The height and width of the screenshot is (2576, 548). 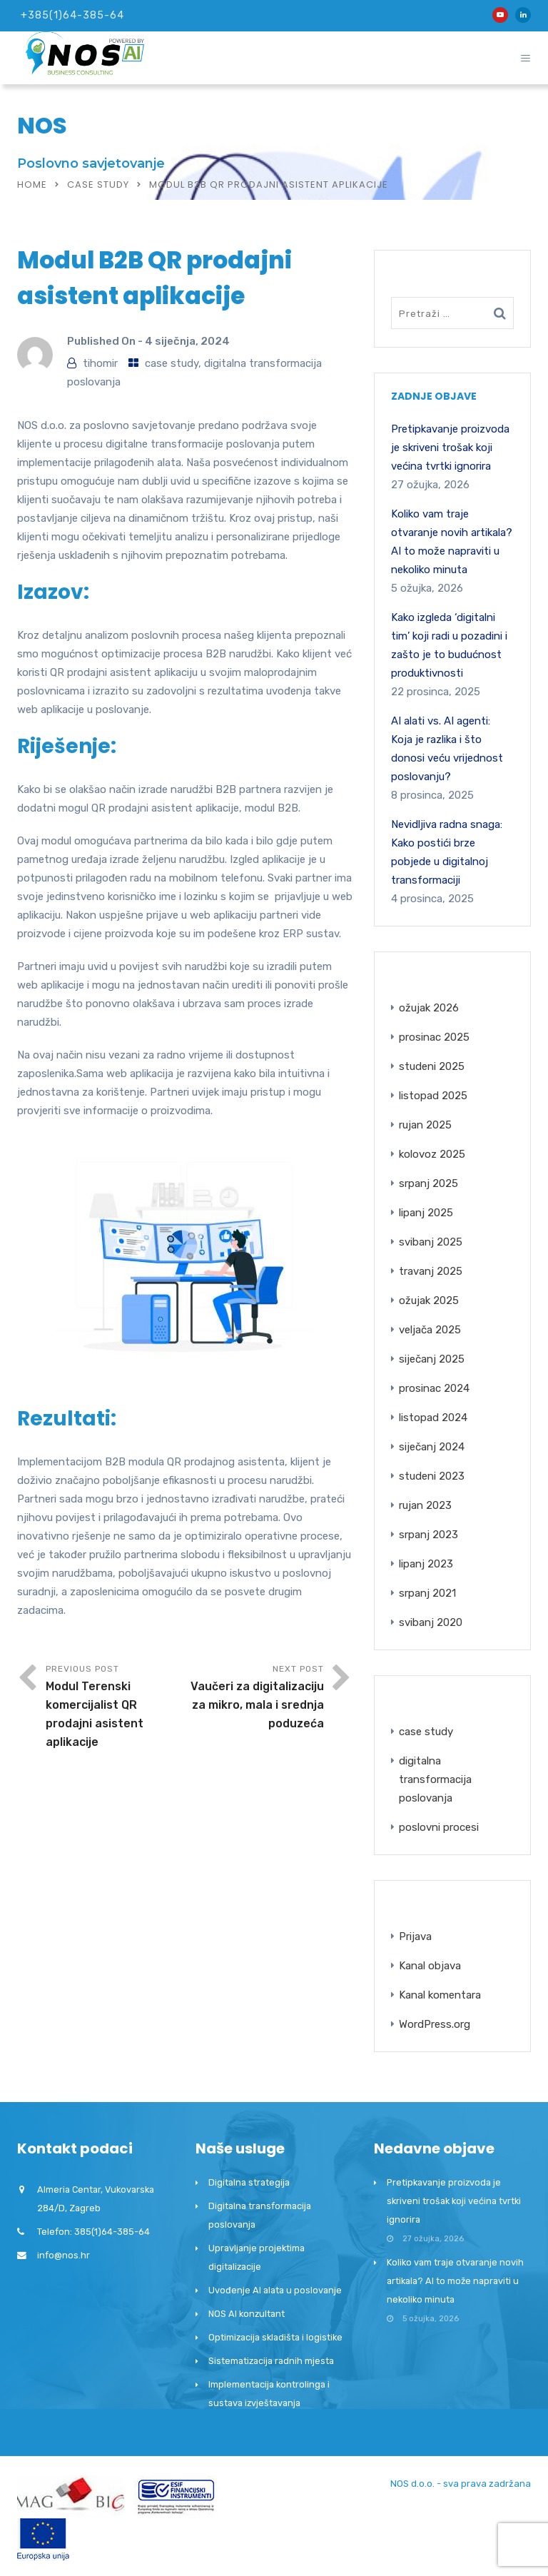 What do you see at coordinates (254, 1698) in the screenshot?
I see `Next Post` at bounding box center [254, 1698].